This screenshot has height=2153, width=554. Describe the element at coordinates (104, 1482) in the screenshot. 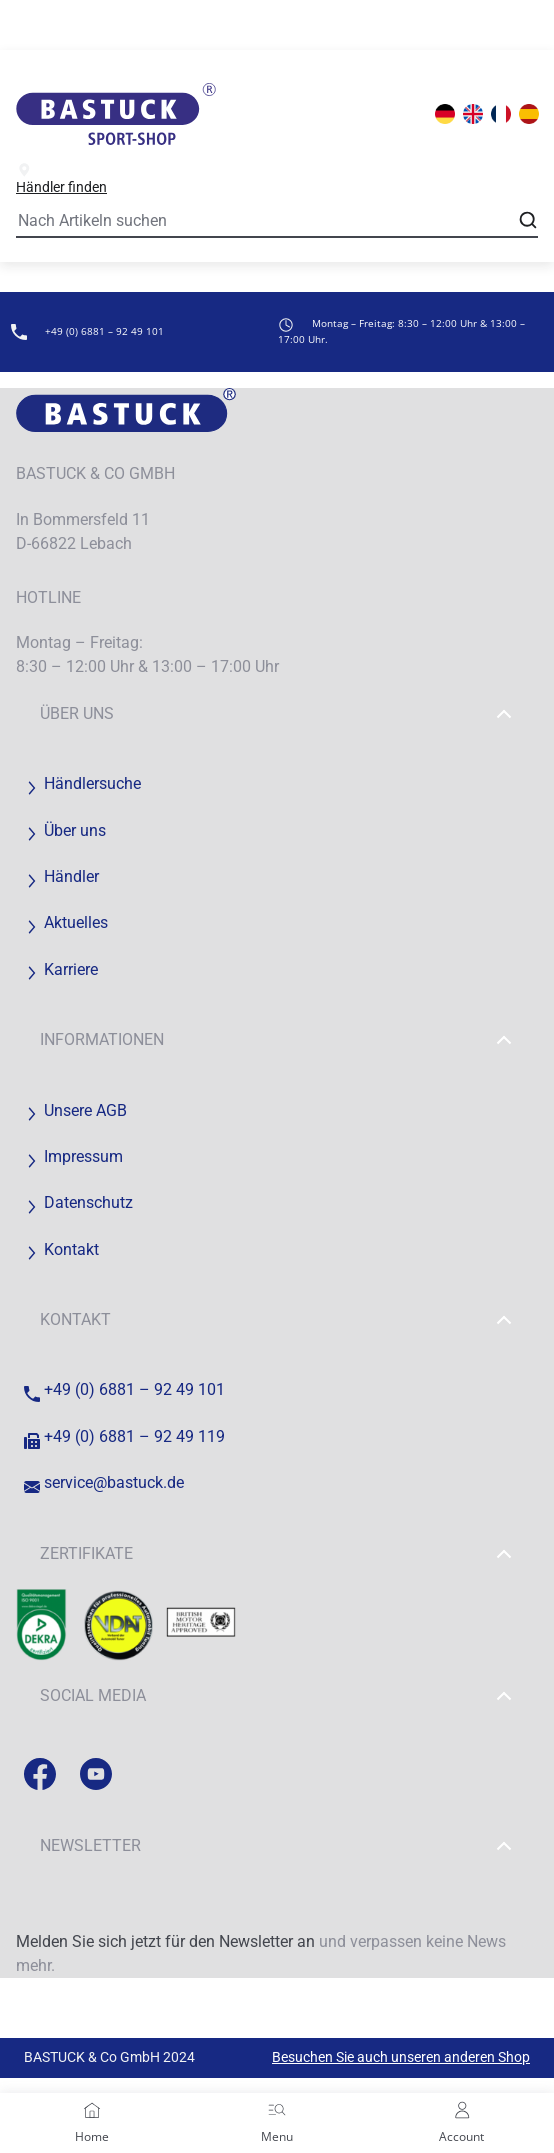

I see `service@bastuck.de` at that location.